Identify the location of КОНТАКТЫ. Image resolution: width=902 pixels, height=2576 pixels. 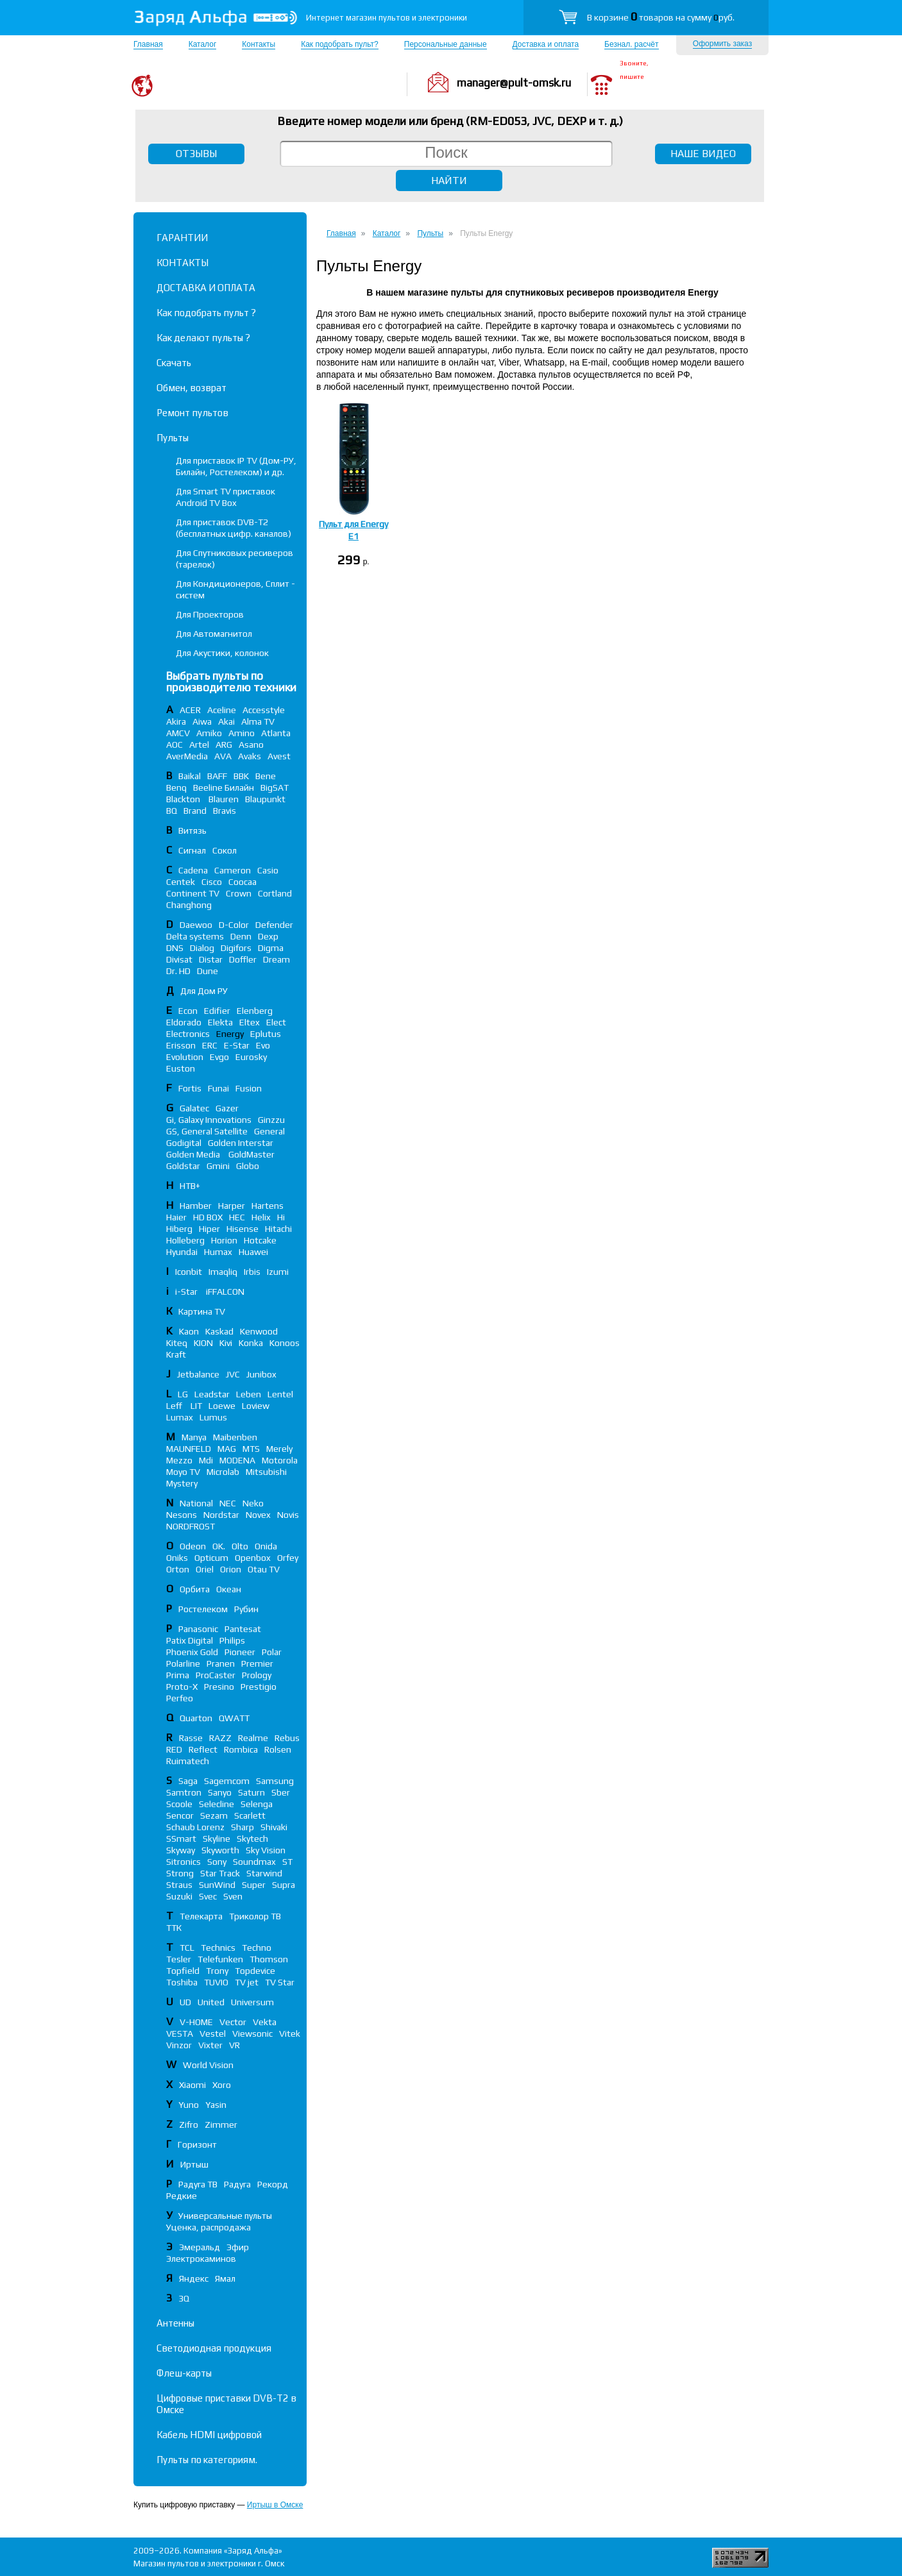
(182, 262).